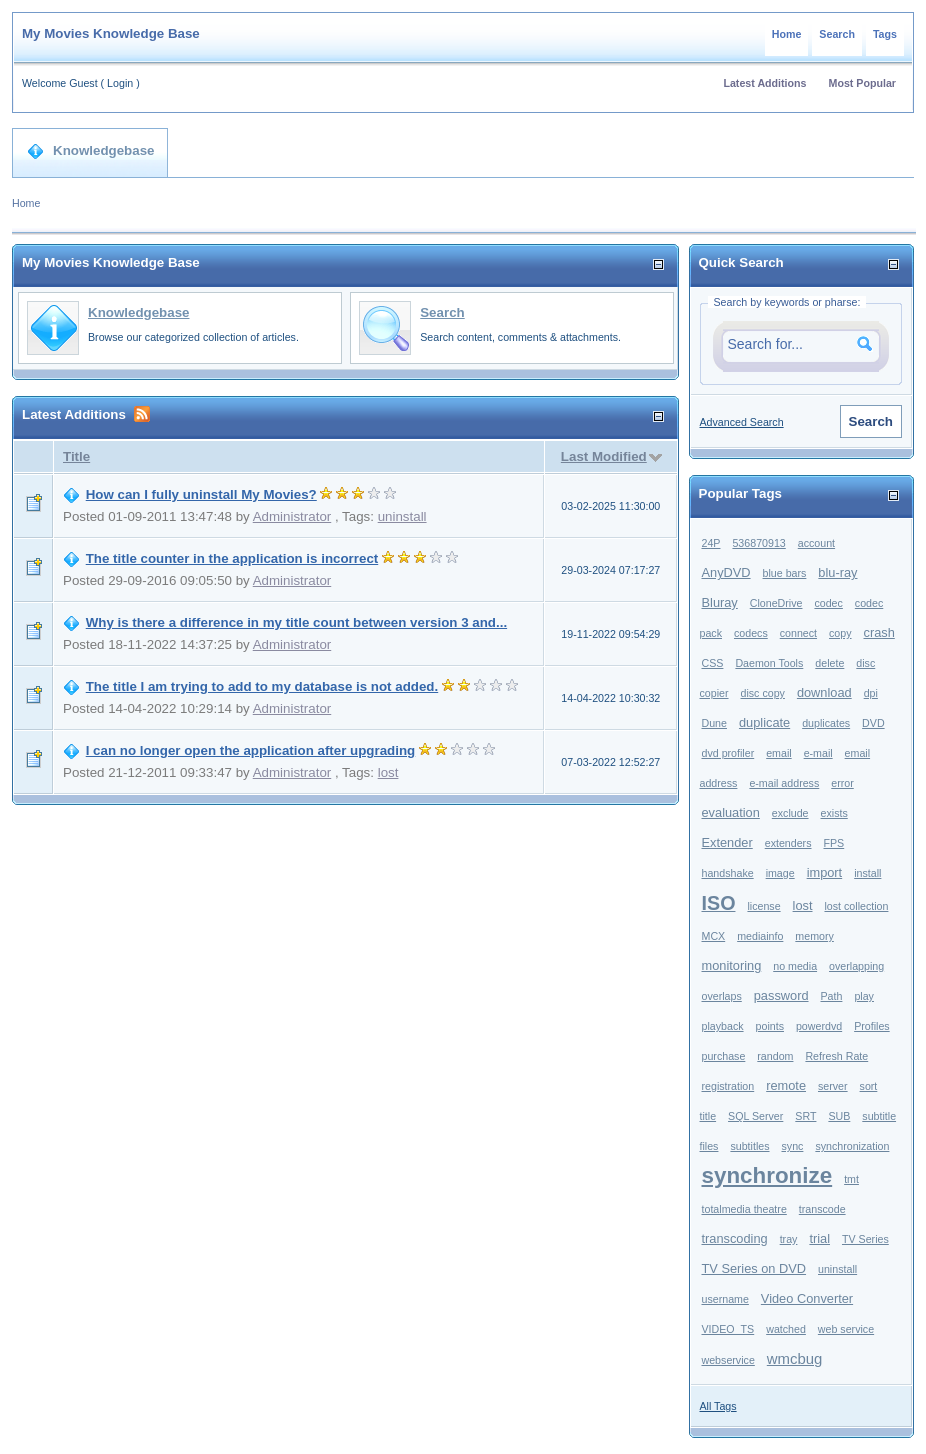 This screenshot has width=926, height=1454. What do you see at coordinates (251, 750) in the screenshot?
I see `I can no longer open the application after upgrading` at bounding box center [251, 750].